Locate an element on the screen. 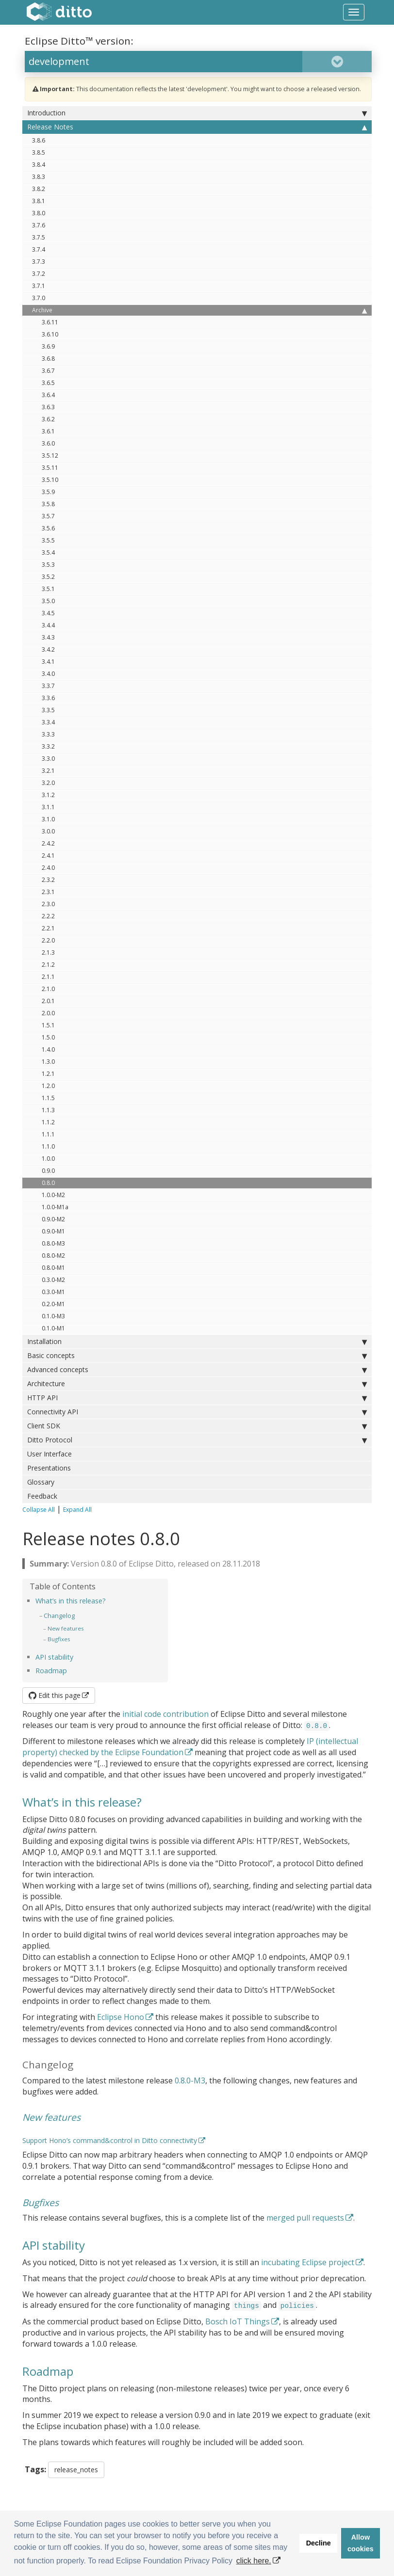 The width and height of the screenshot is (394, 2576). 3.6.0 is located at coordinates (48, 443).